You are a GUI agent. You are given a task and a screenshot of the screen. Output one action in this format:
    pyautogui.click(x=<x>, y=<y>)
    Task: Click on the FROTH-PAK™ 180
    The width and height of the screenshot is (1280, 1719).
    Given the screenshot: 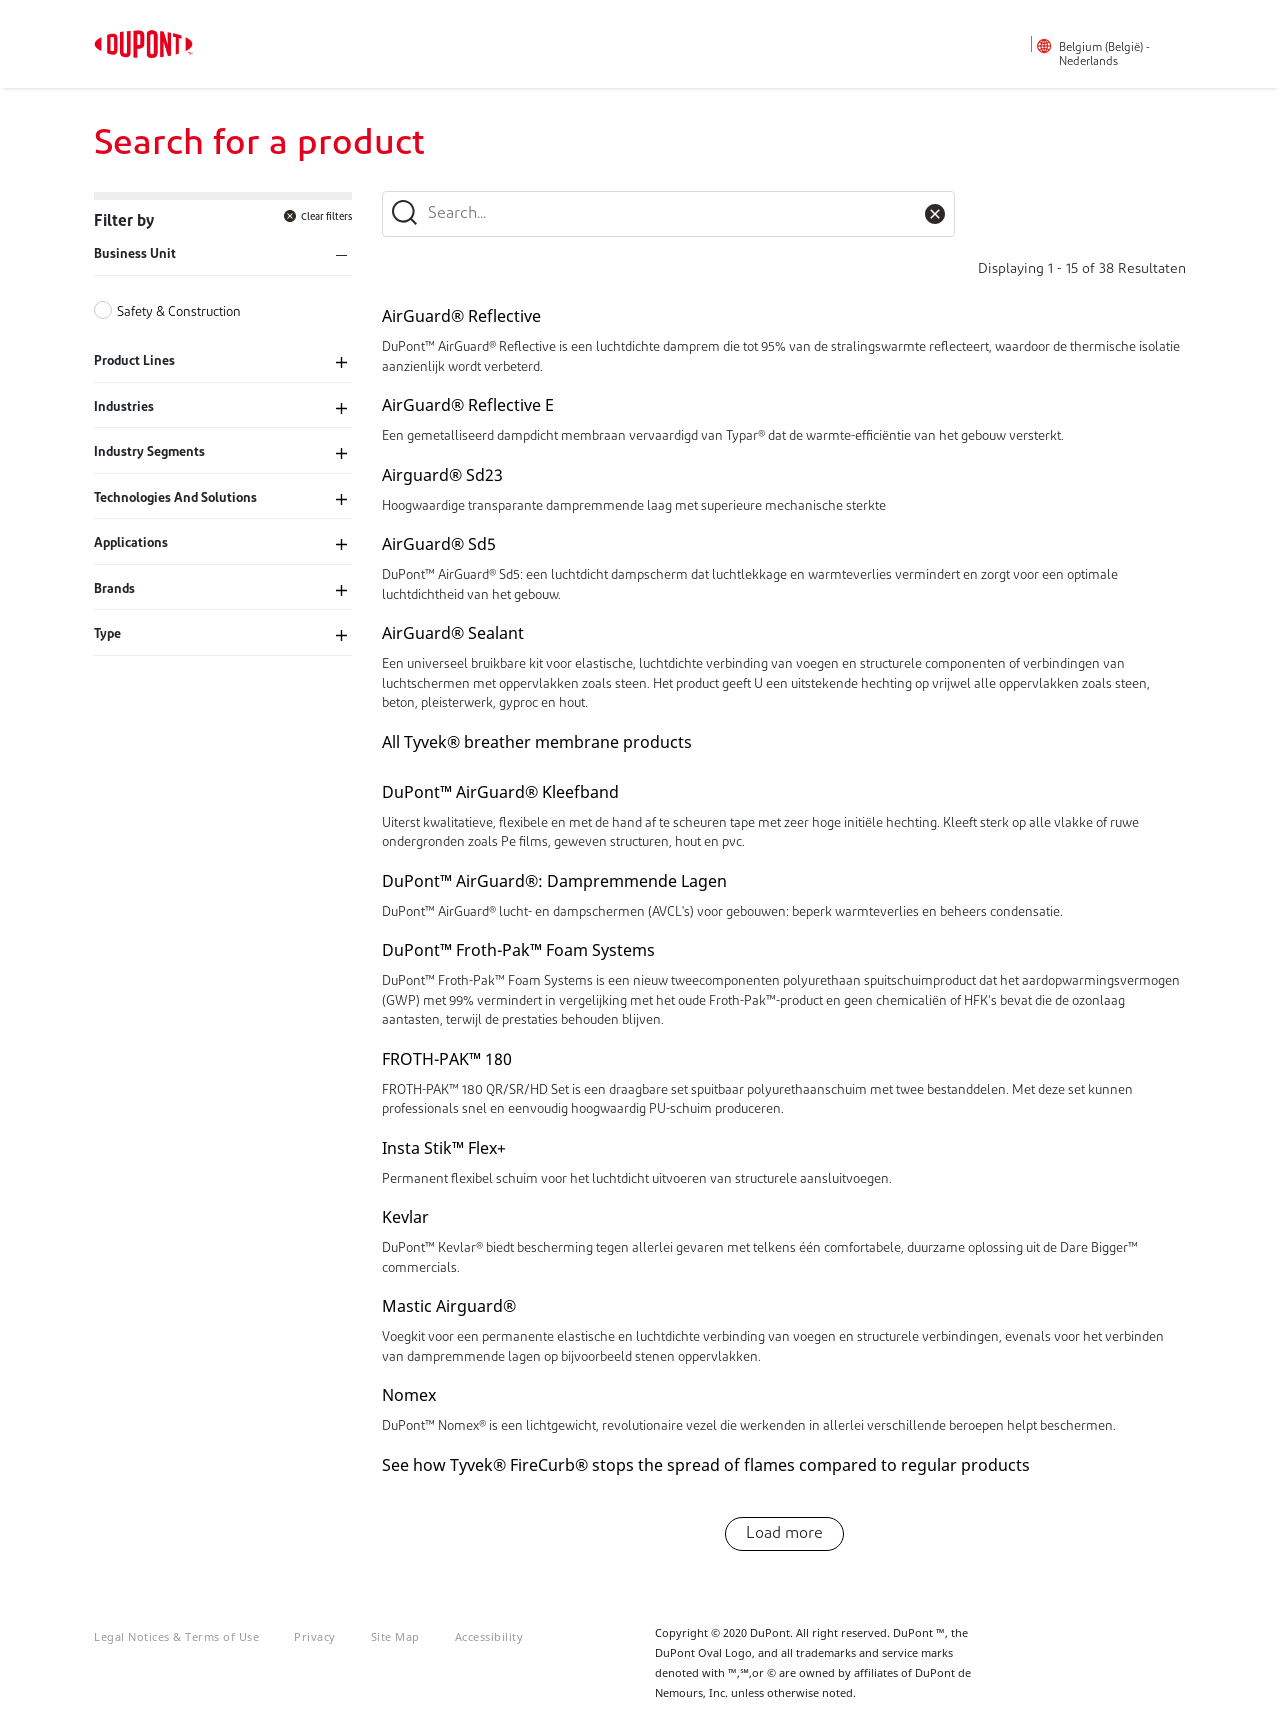 What is the action you would take?
    pyautogui.click(x=447, y=1059)
    